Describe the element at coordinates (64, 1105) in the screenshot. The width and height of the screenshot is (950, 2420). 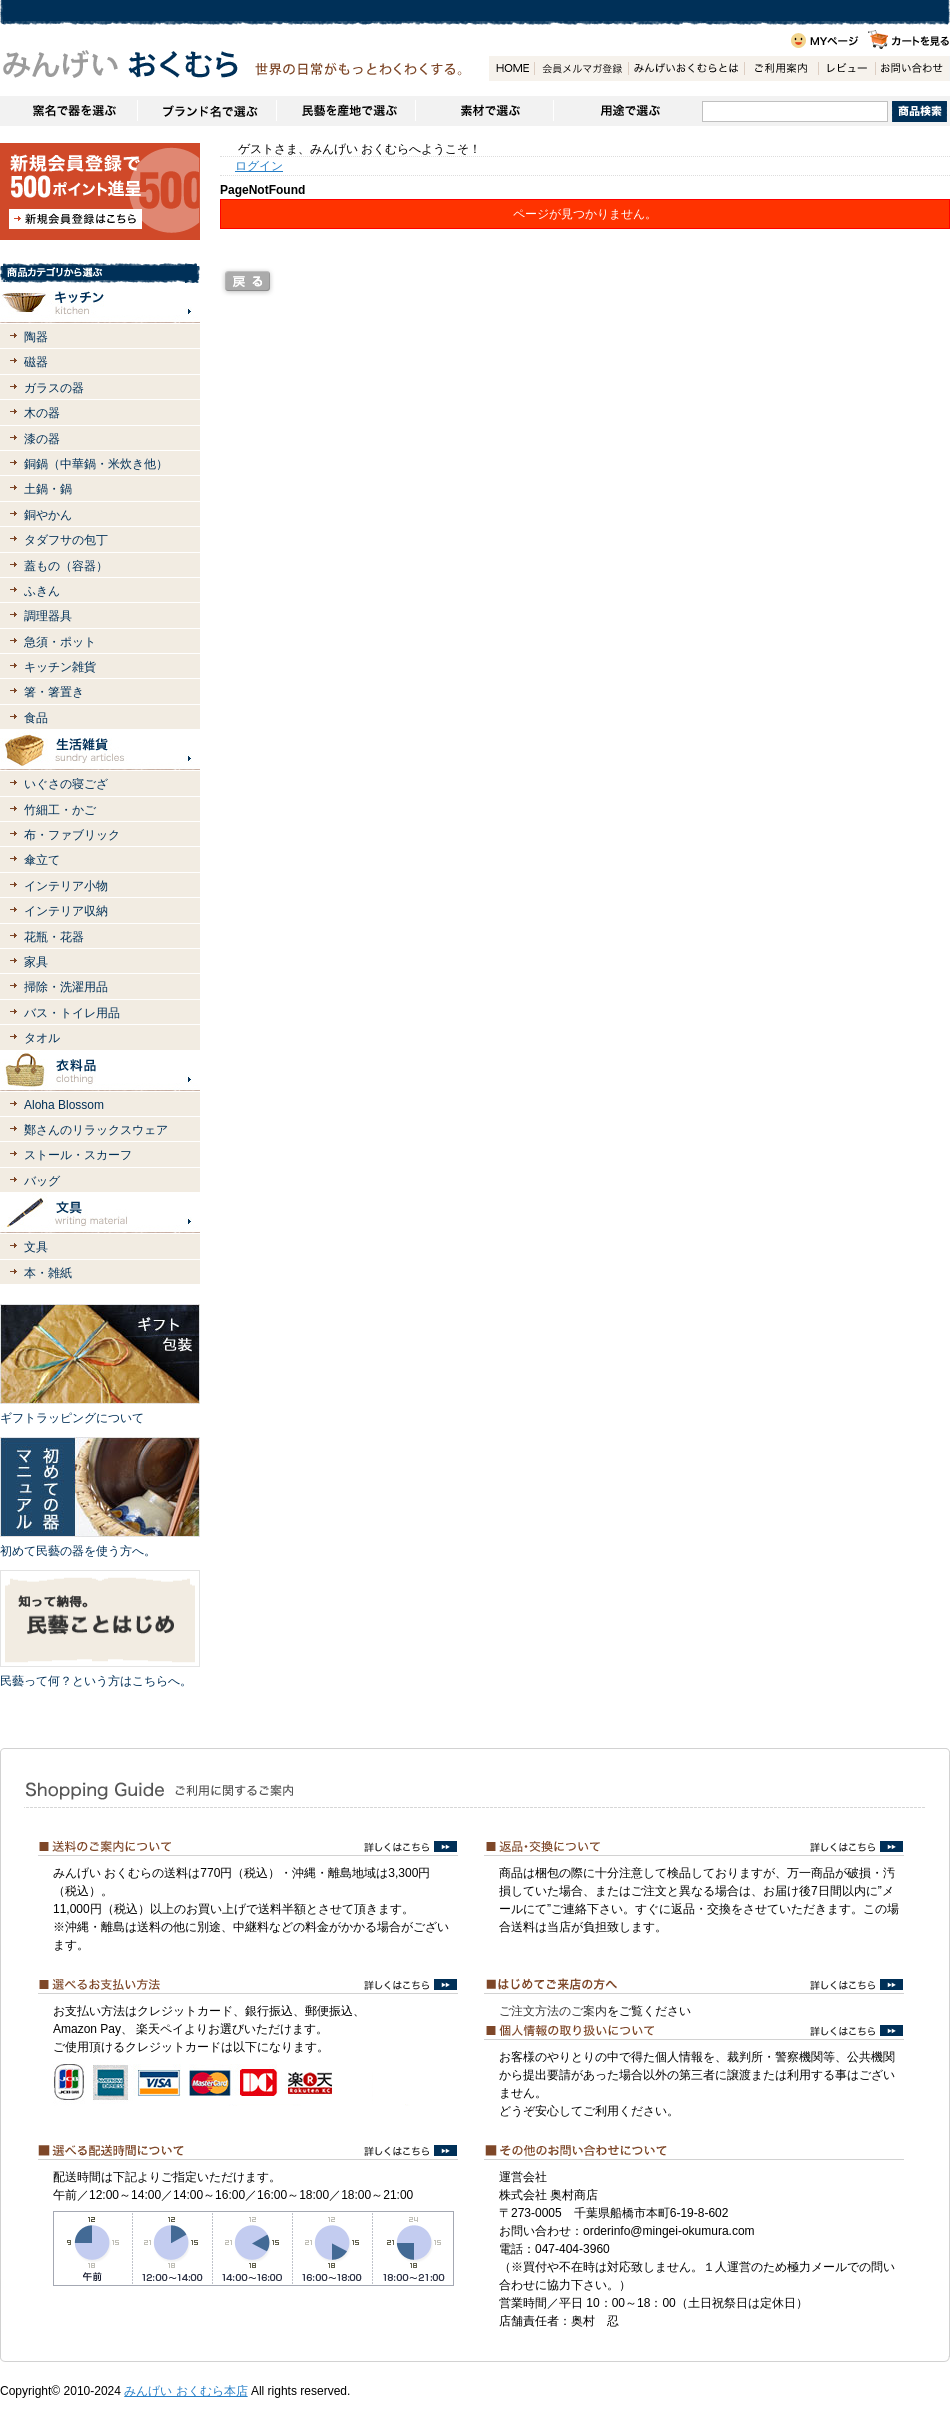
I see `Aloha Blossom` at that location.